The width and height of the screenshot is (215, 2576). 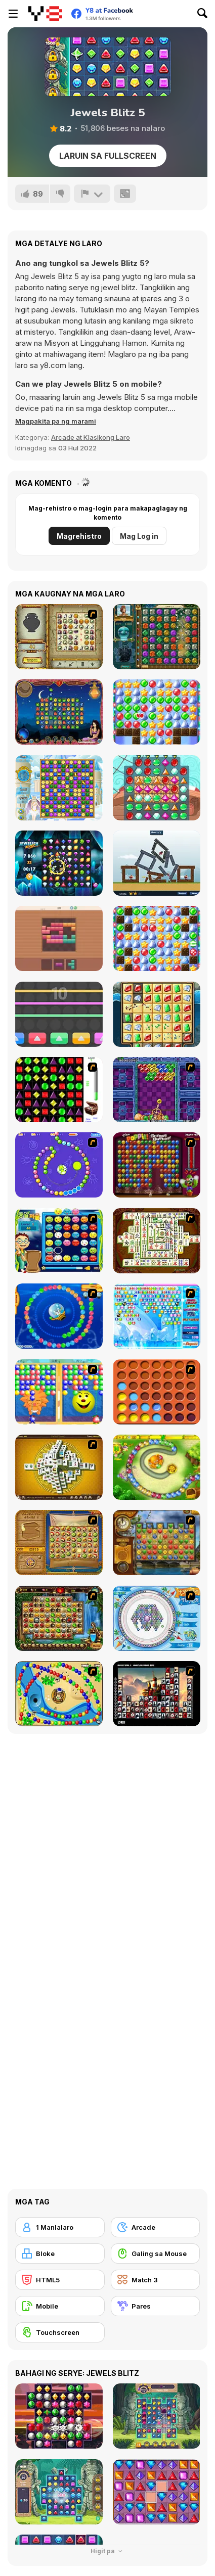 I want to click on [Magic Gem], so click(x=59, y=1391).